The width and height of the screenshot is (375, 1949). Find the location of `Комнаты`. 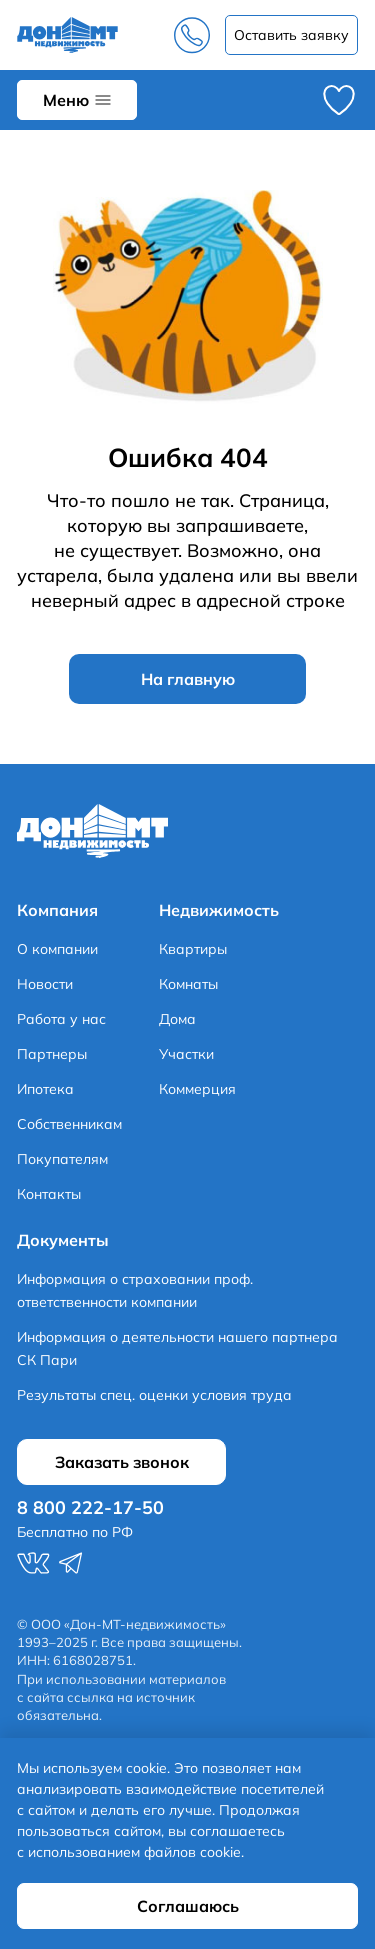

Комнаты is located at coordinates (188, 984).